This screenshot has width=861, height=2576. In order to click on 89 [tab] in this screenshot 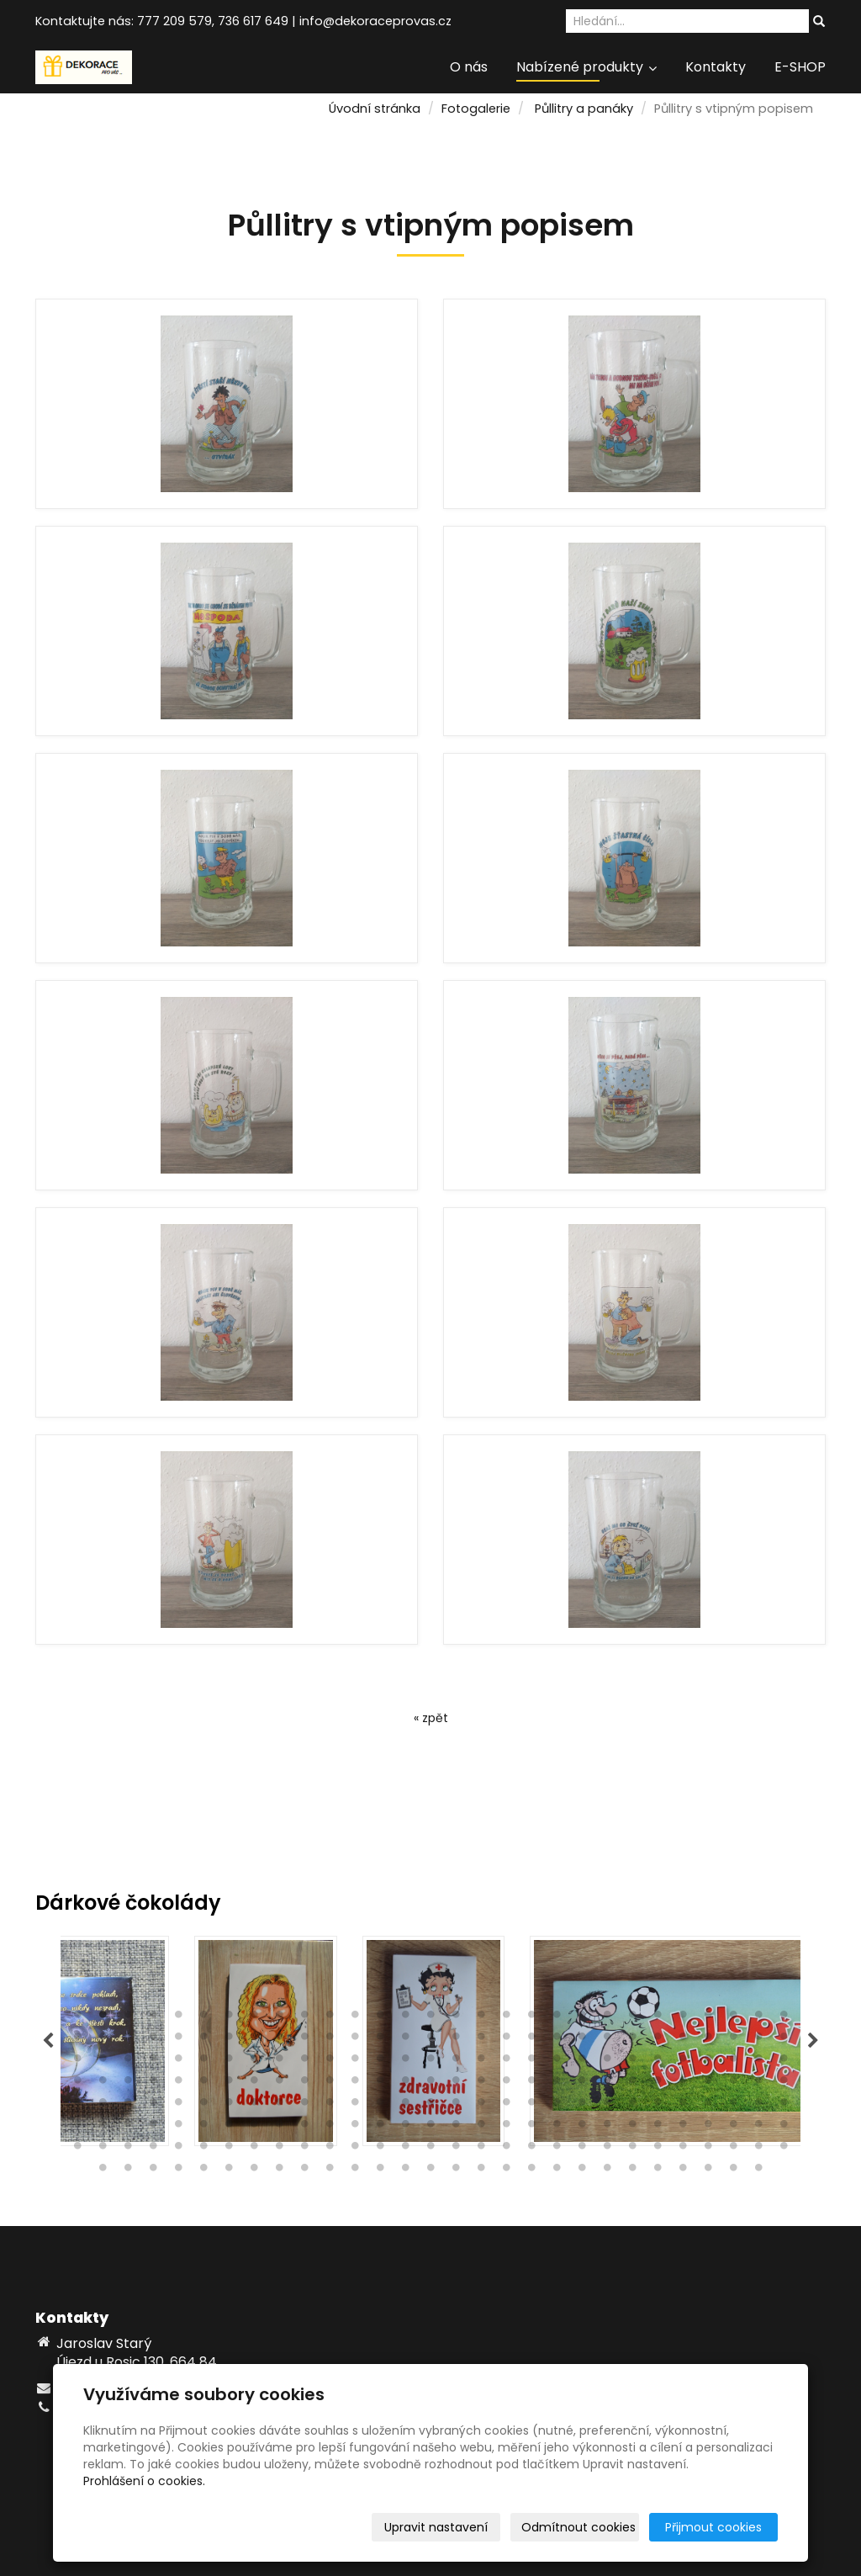, I will do `click(102, 2083)`.